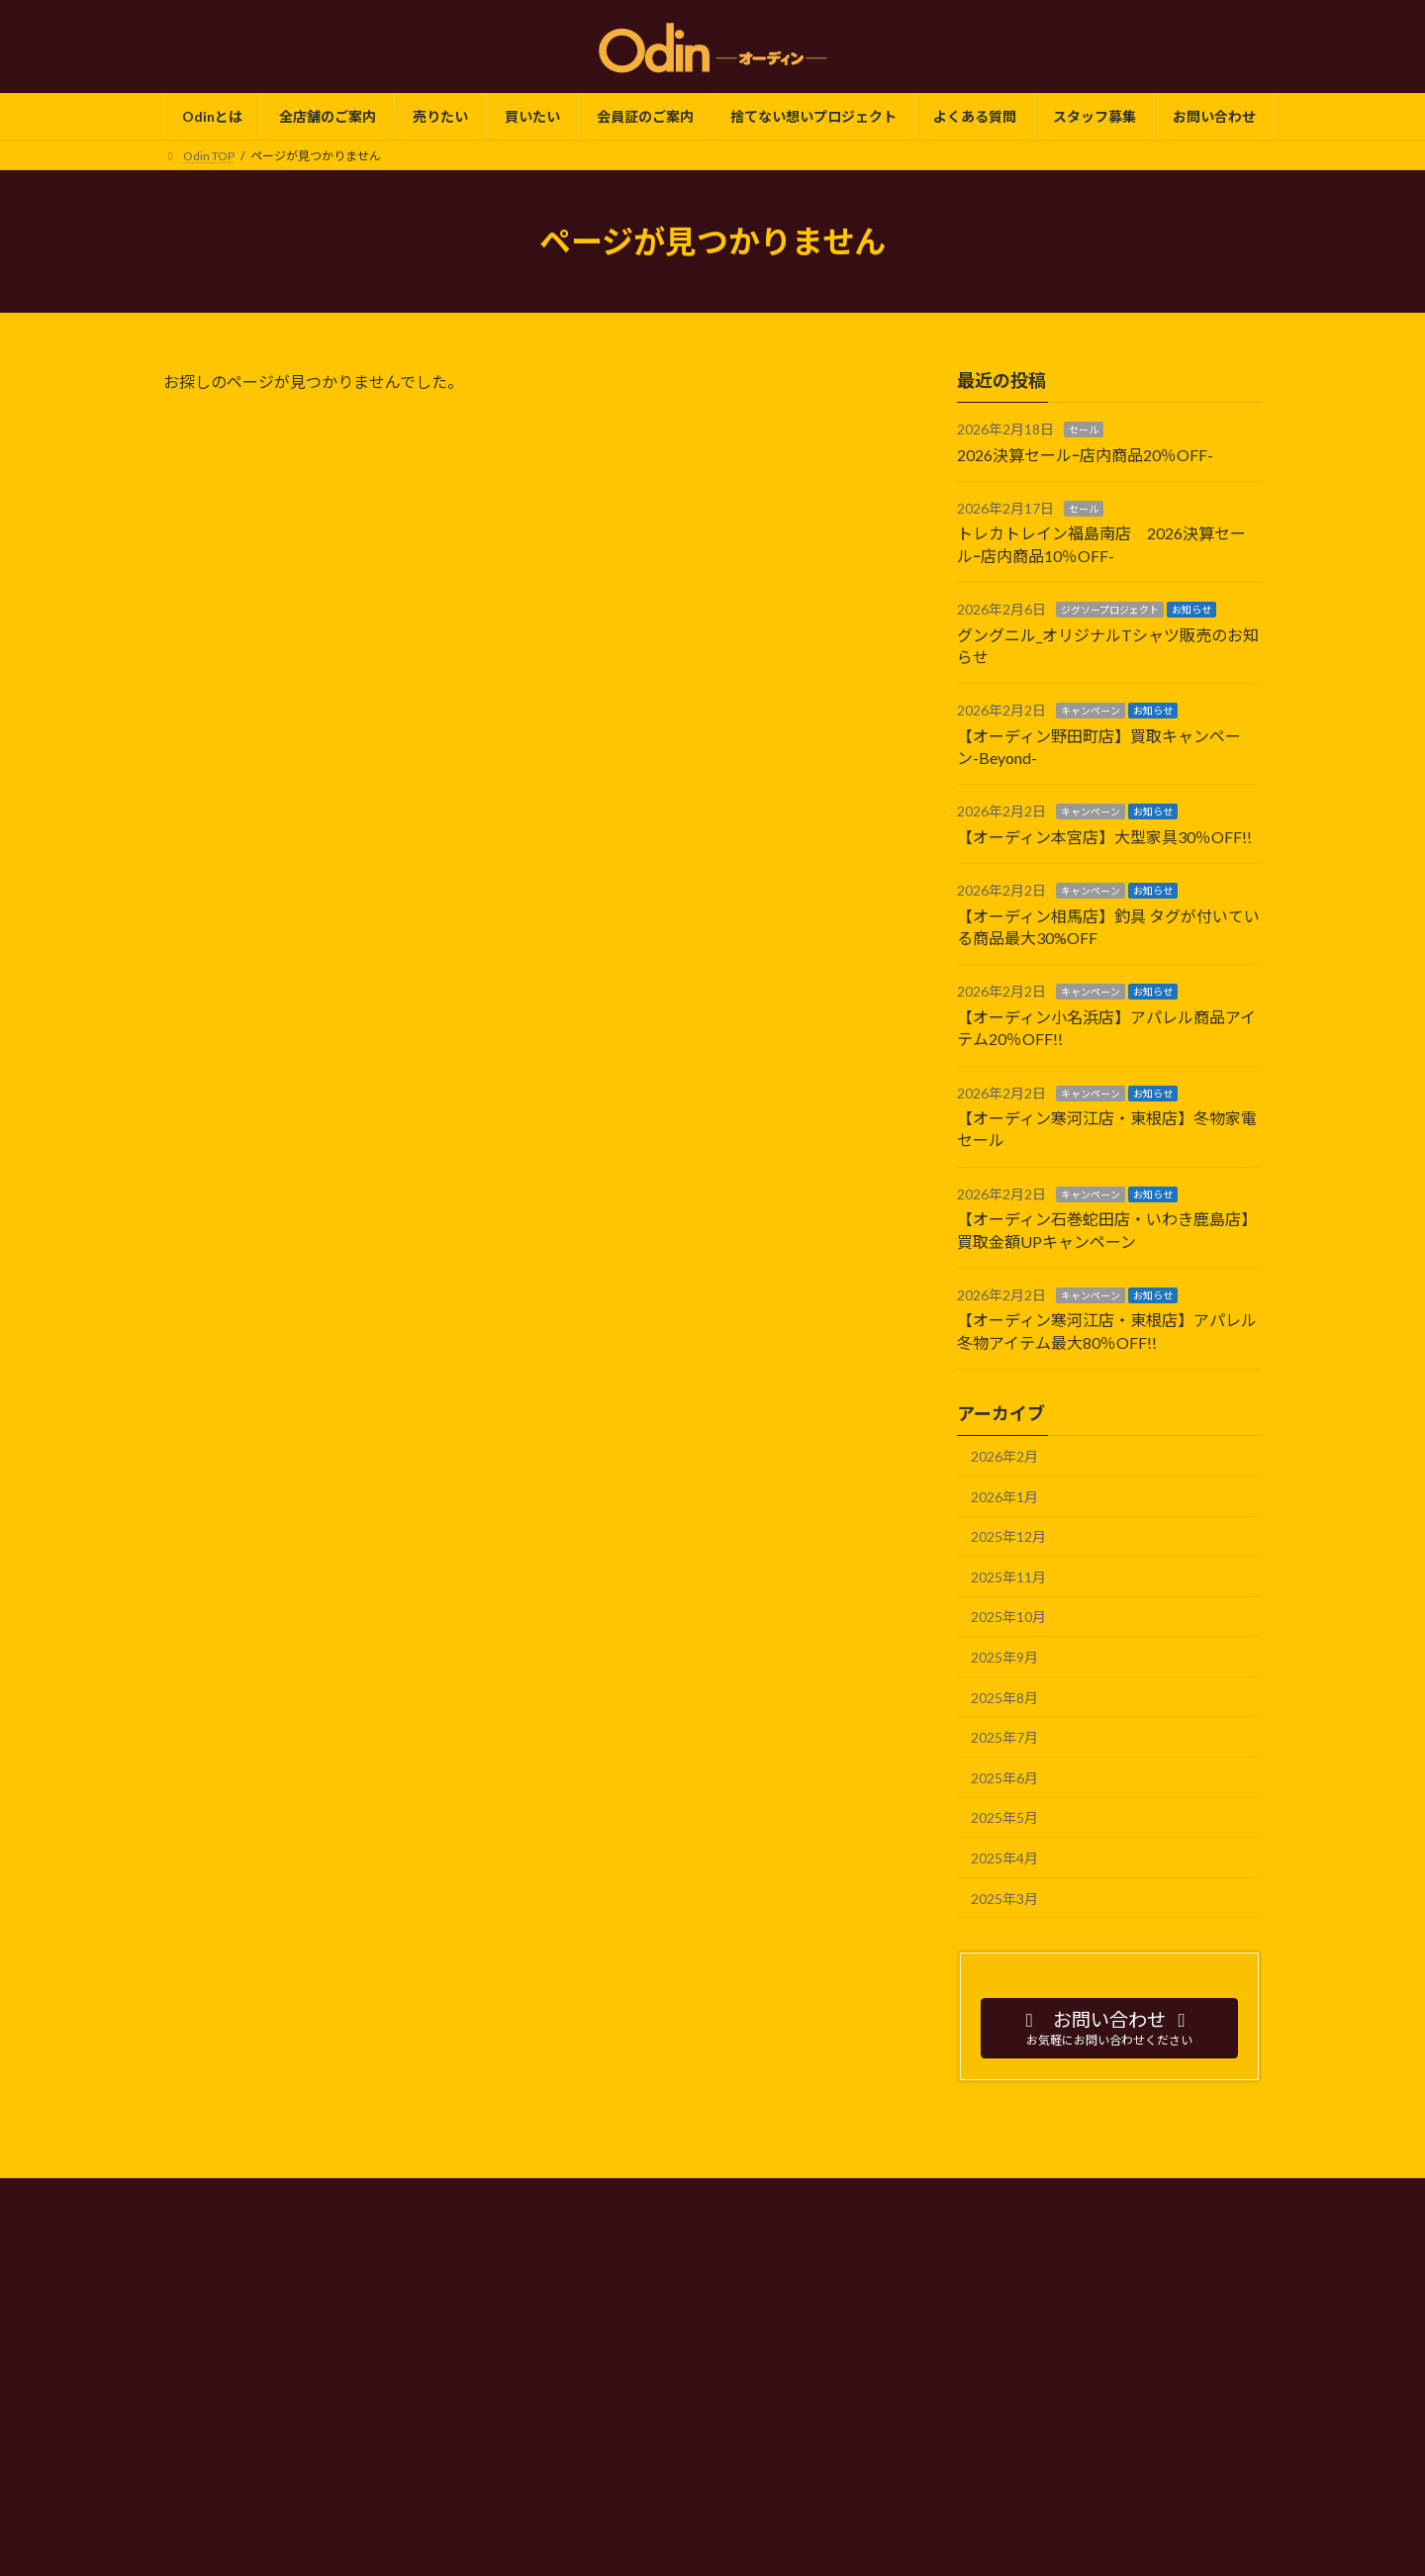 The height and width of the screenshot is (2576, 1425). I want to click on ジグソープロジェクト, so click(1110, 610).